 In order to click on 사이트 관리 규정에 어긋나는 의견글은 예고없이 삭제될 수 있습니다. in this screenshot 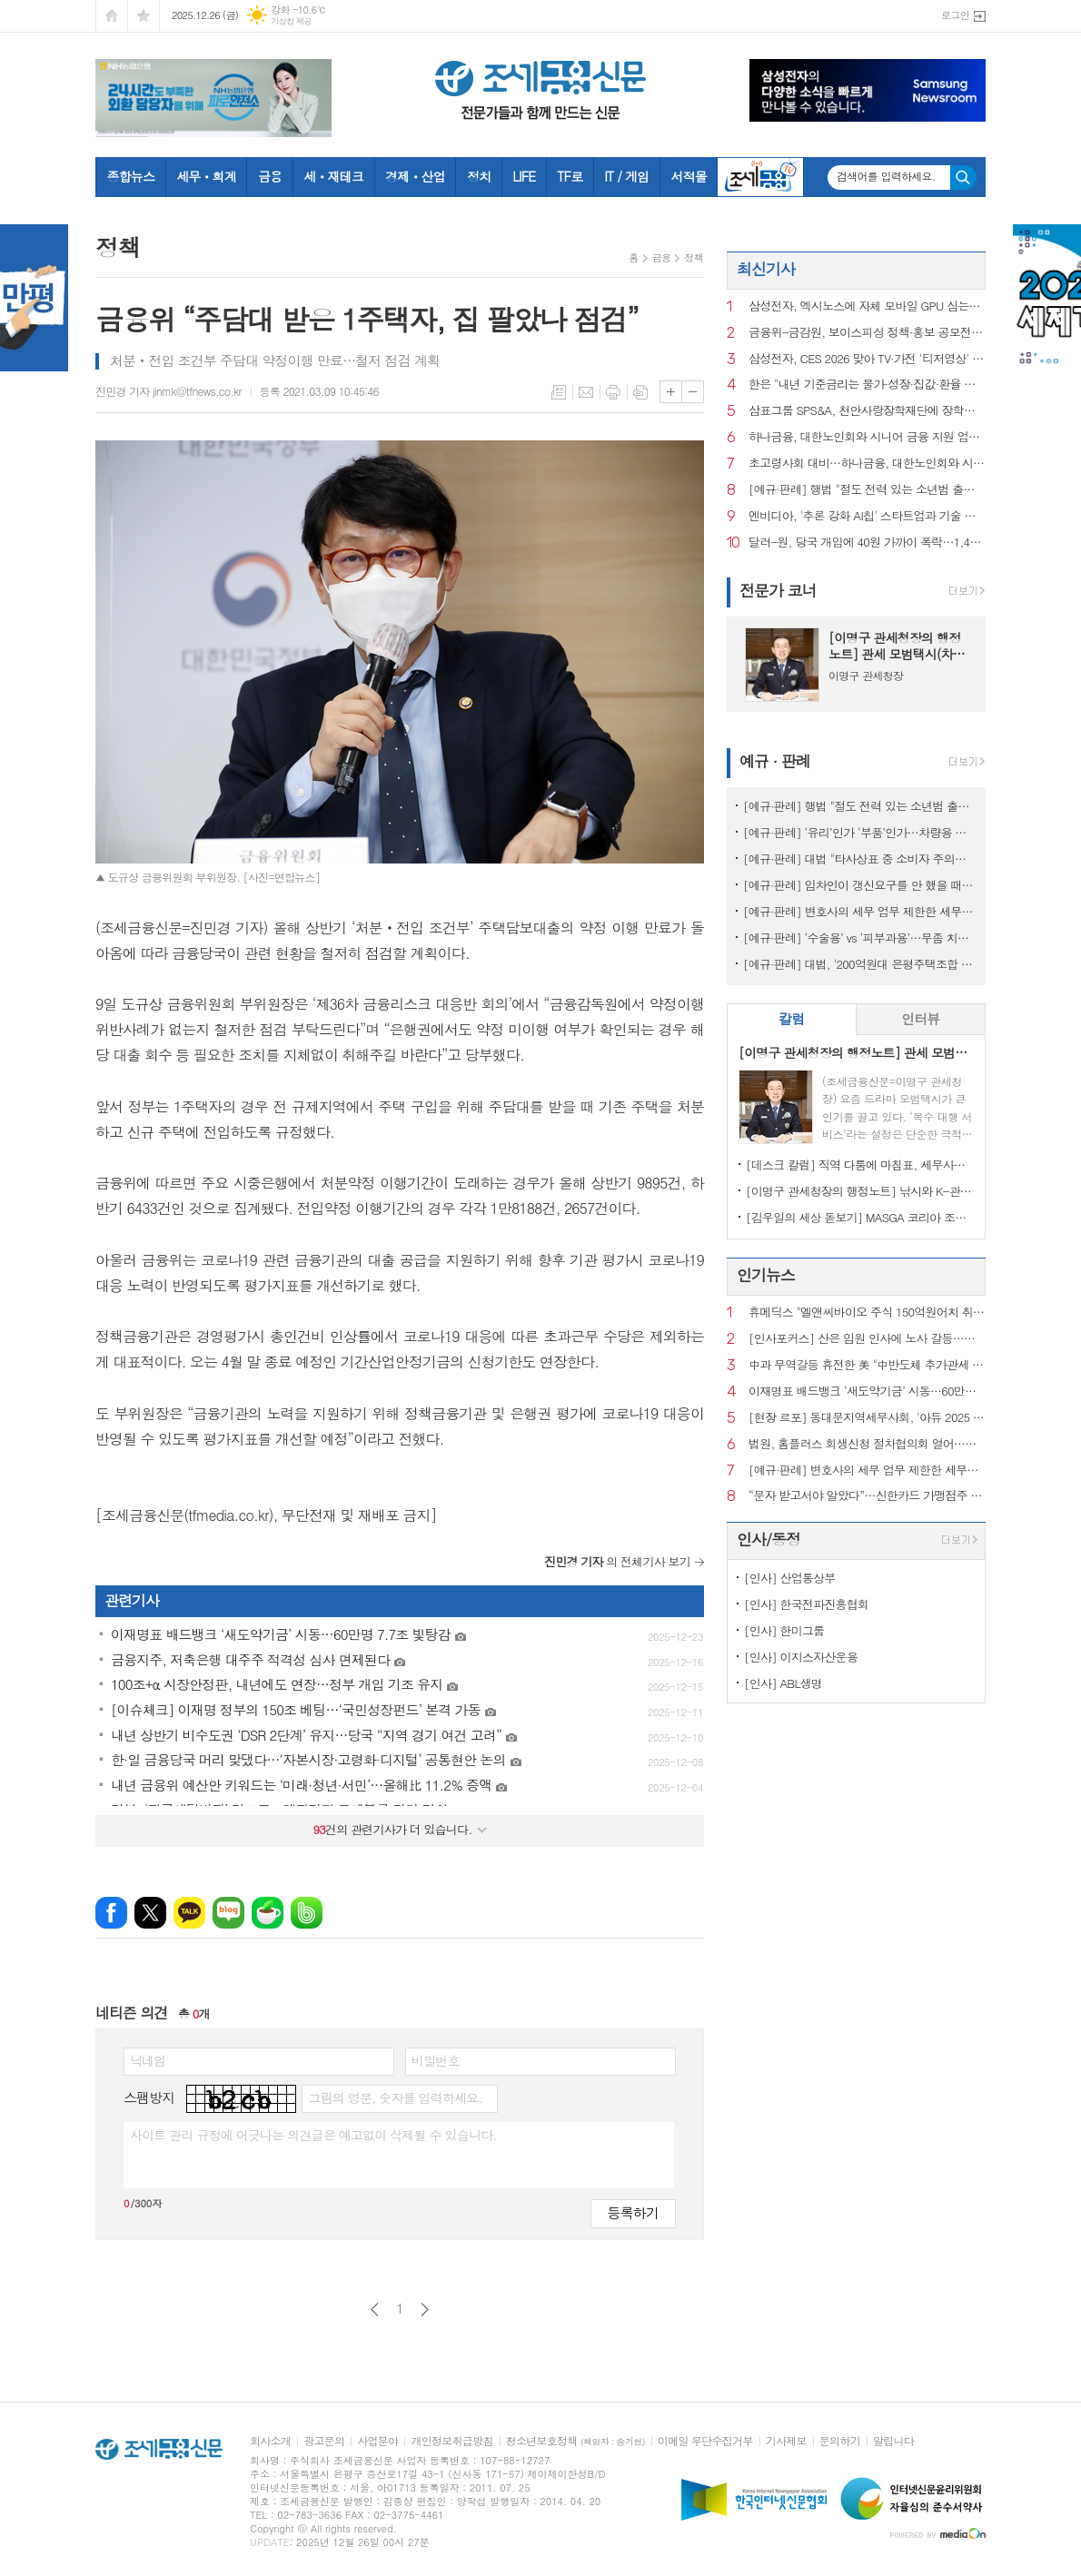, I will do `click(313, 2134)`.